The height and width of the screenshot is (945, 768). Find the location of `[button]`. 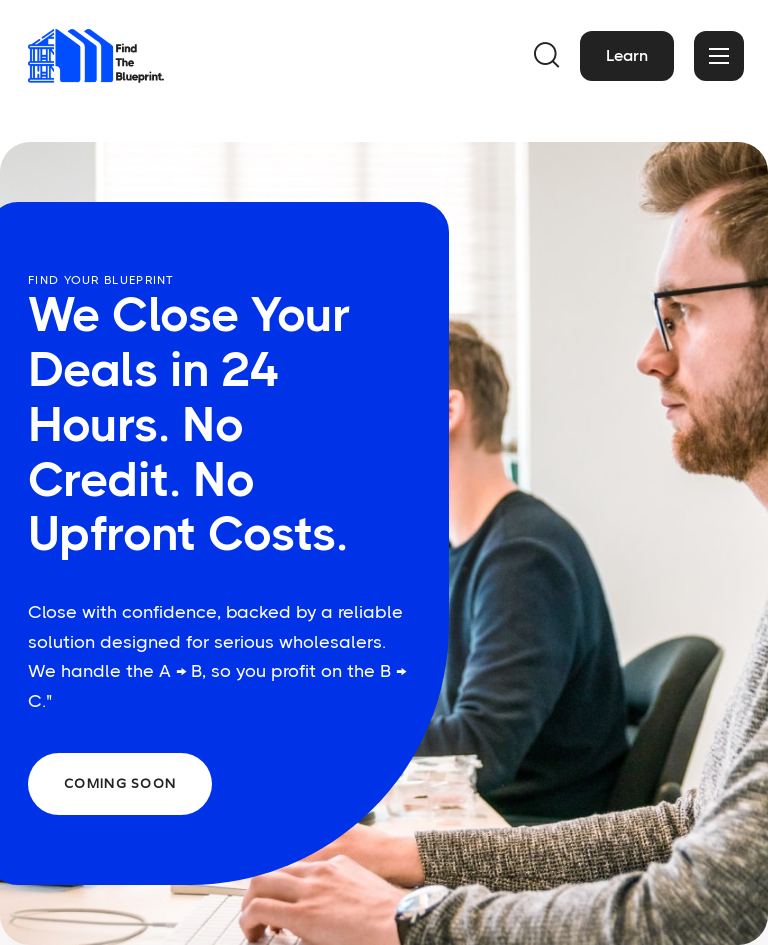

[button] is located at coordinates (547, 56).